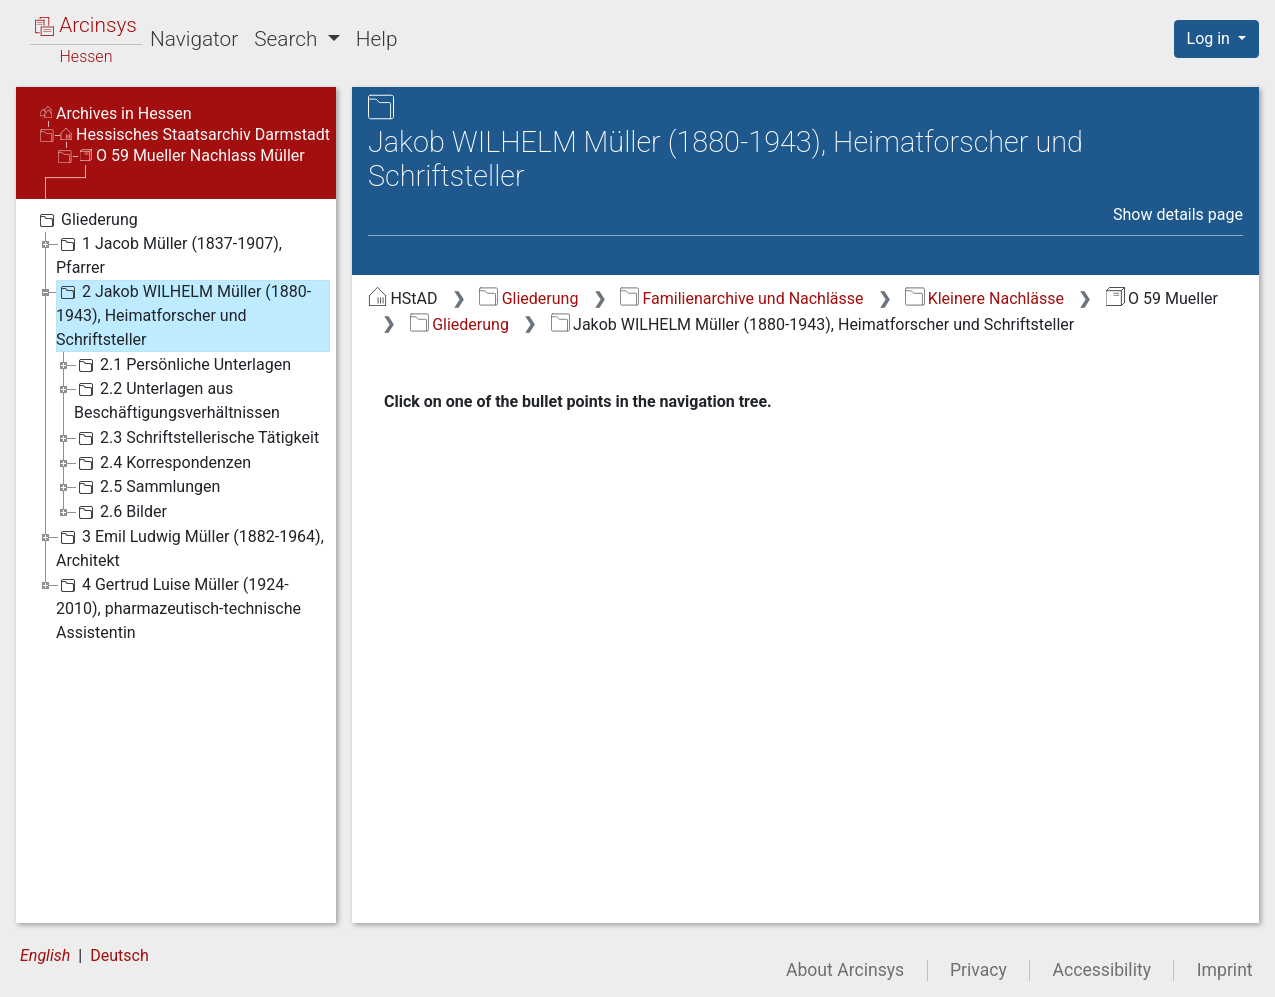 Image resolution: width=1275 pixels, height=997 pixels. What do you see at coordinates (984, 298) in the screenshot?
I see `Kleinere Nachlässe` at bounding box center [984, 298].